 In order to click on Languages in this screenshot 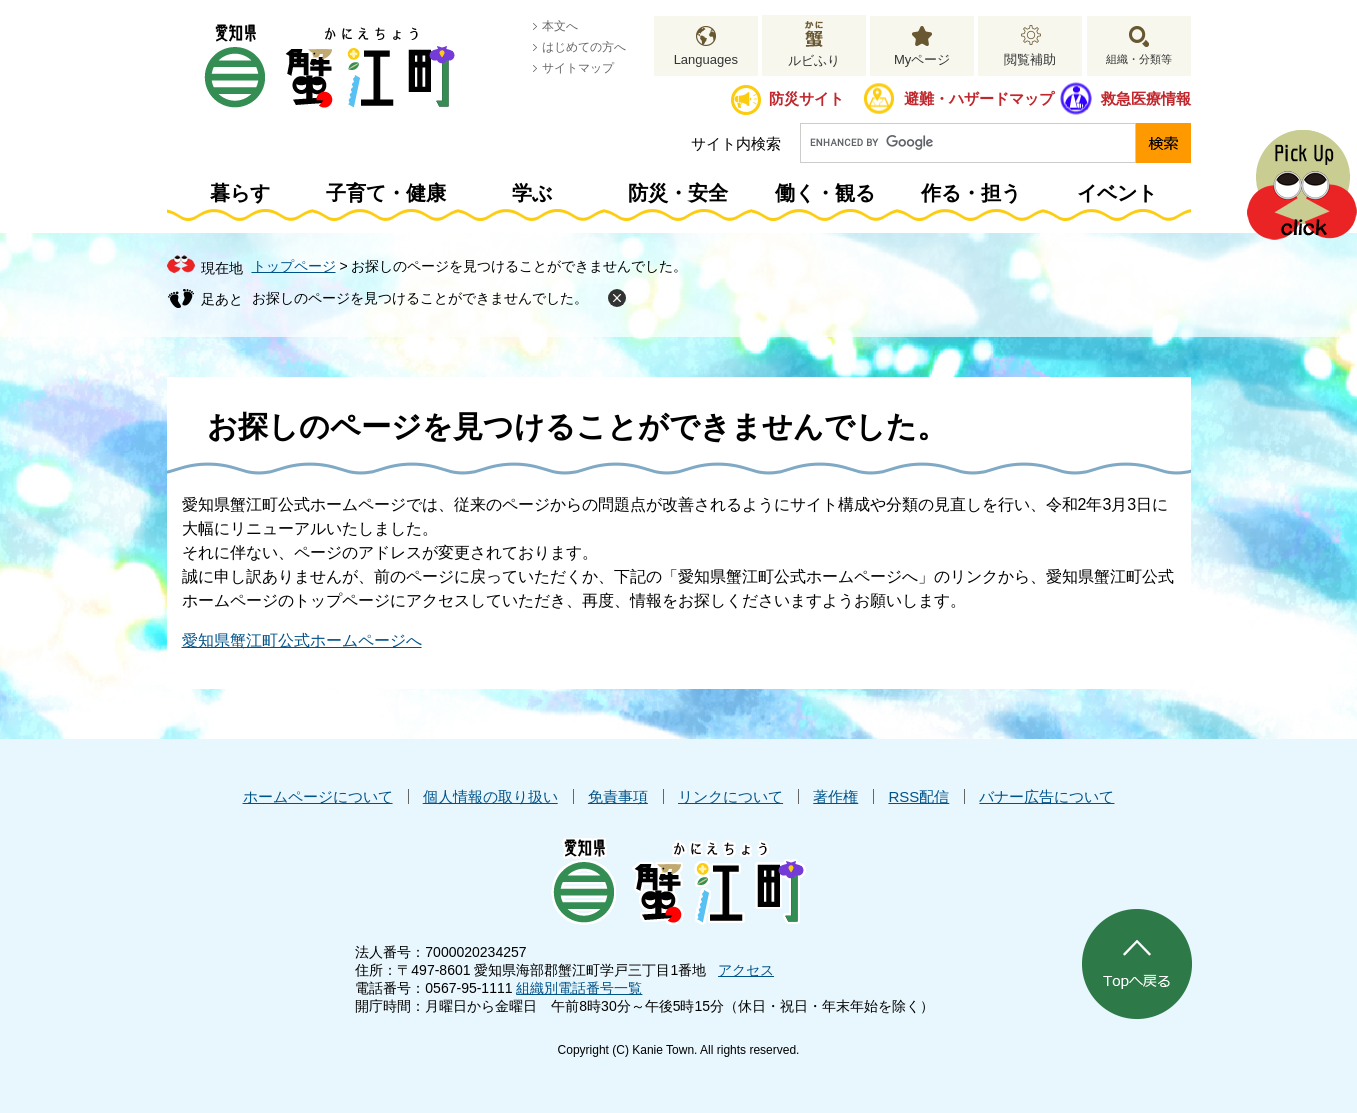, I will do `click(706, 59)`.